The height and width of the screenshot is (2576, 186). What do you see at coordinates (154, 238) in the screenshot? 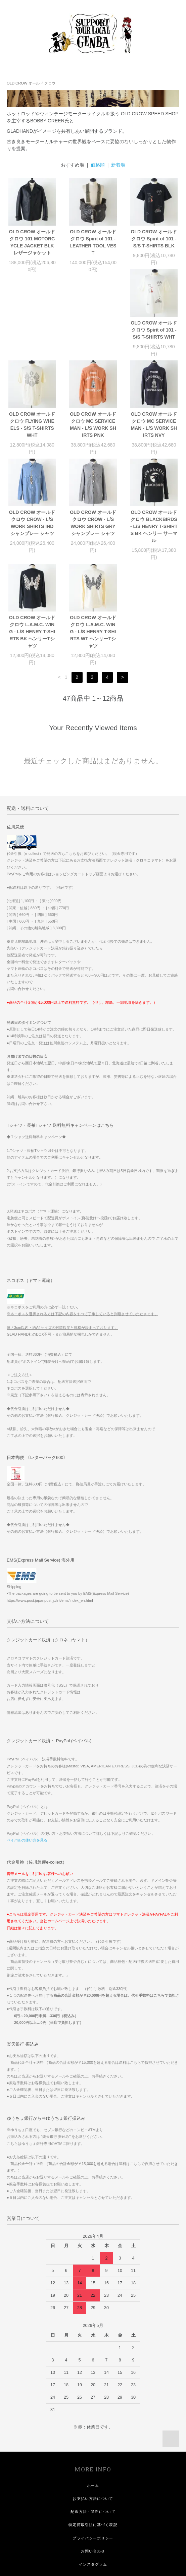
I see `OLD CROW オールド クロウ Spirit of 101 - S/S T-SHIRTS BLK` at bounding box center [154, 238].